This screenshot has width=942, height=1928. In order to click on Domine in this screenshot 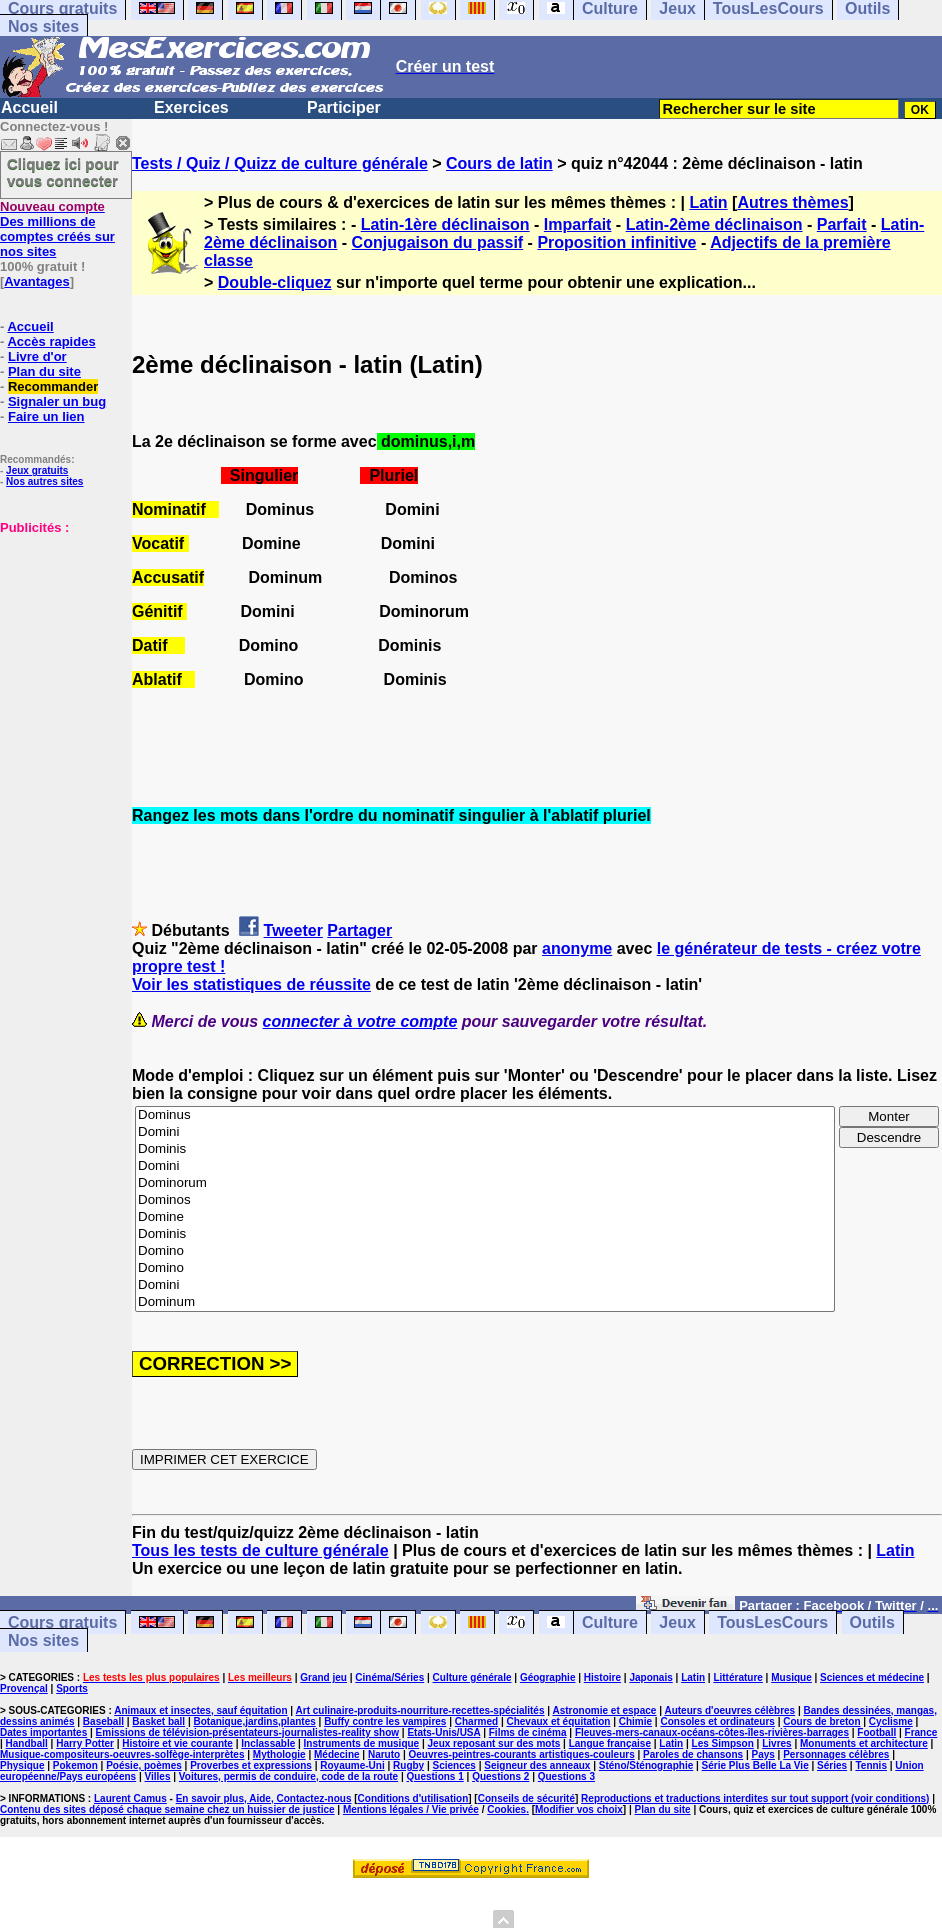, I will do `click(485, 1217)`.